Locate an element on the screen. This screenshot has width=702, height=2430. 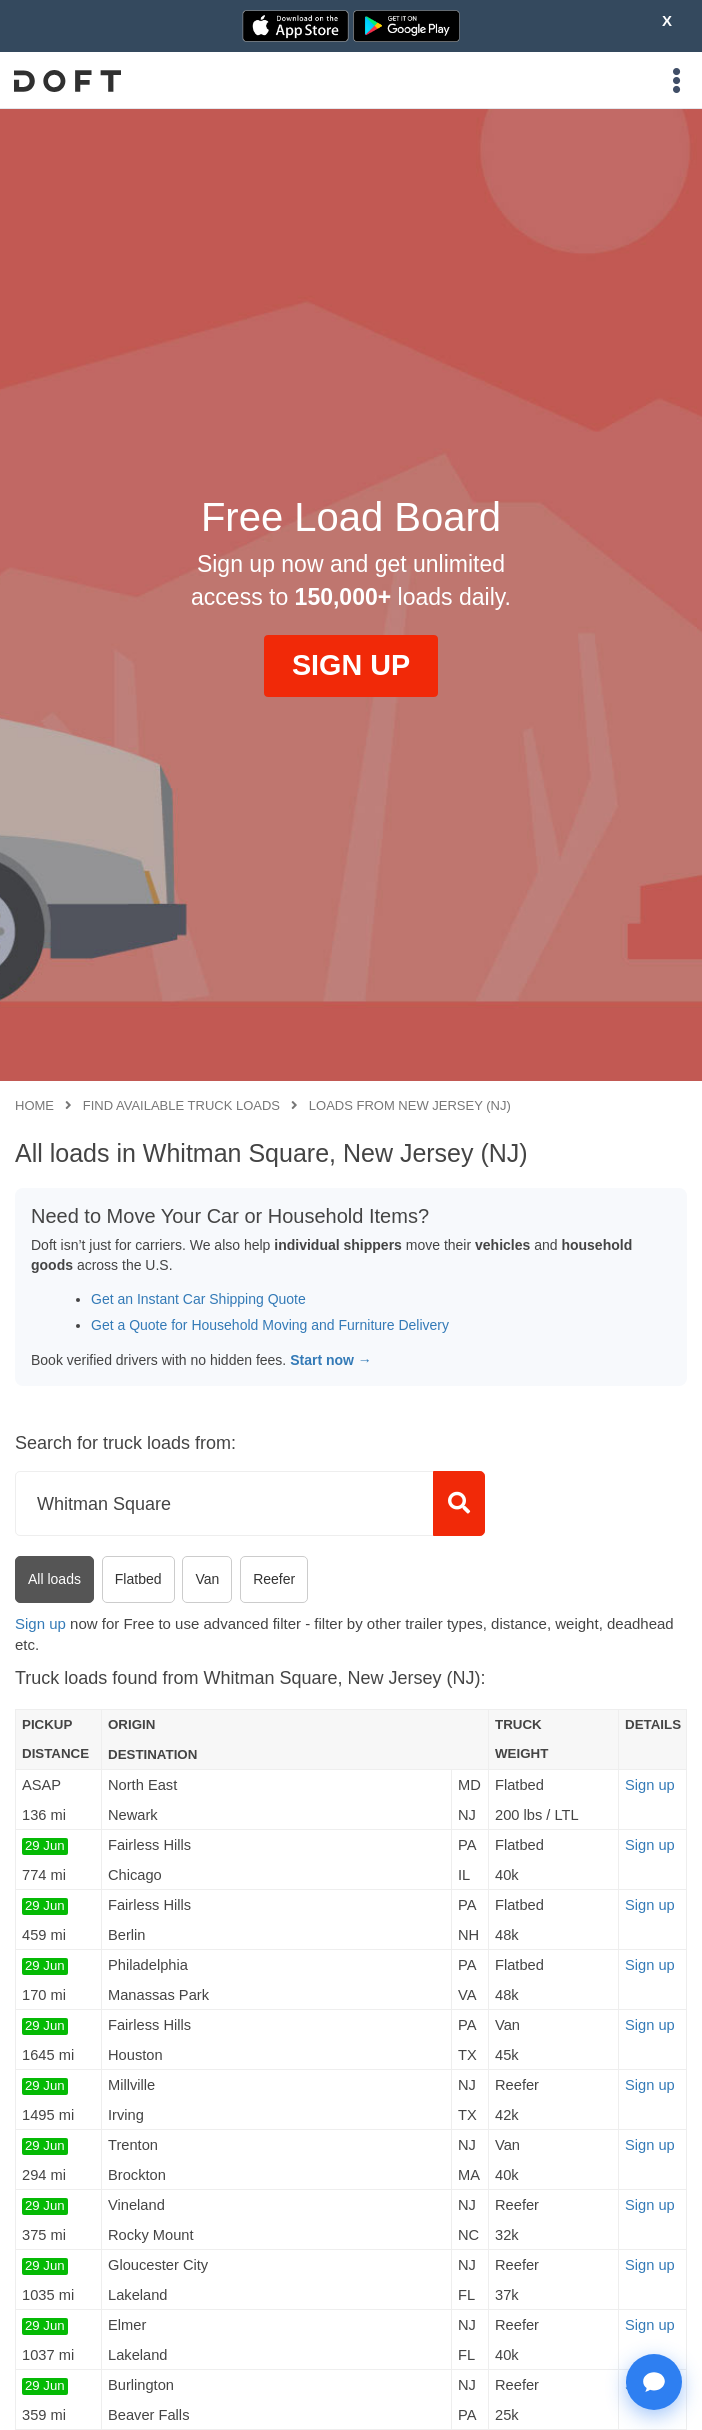
Get a Quote for Household Moving and Furniture Delivery is located at coordinates (270, 1325).